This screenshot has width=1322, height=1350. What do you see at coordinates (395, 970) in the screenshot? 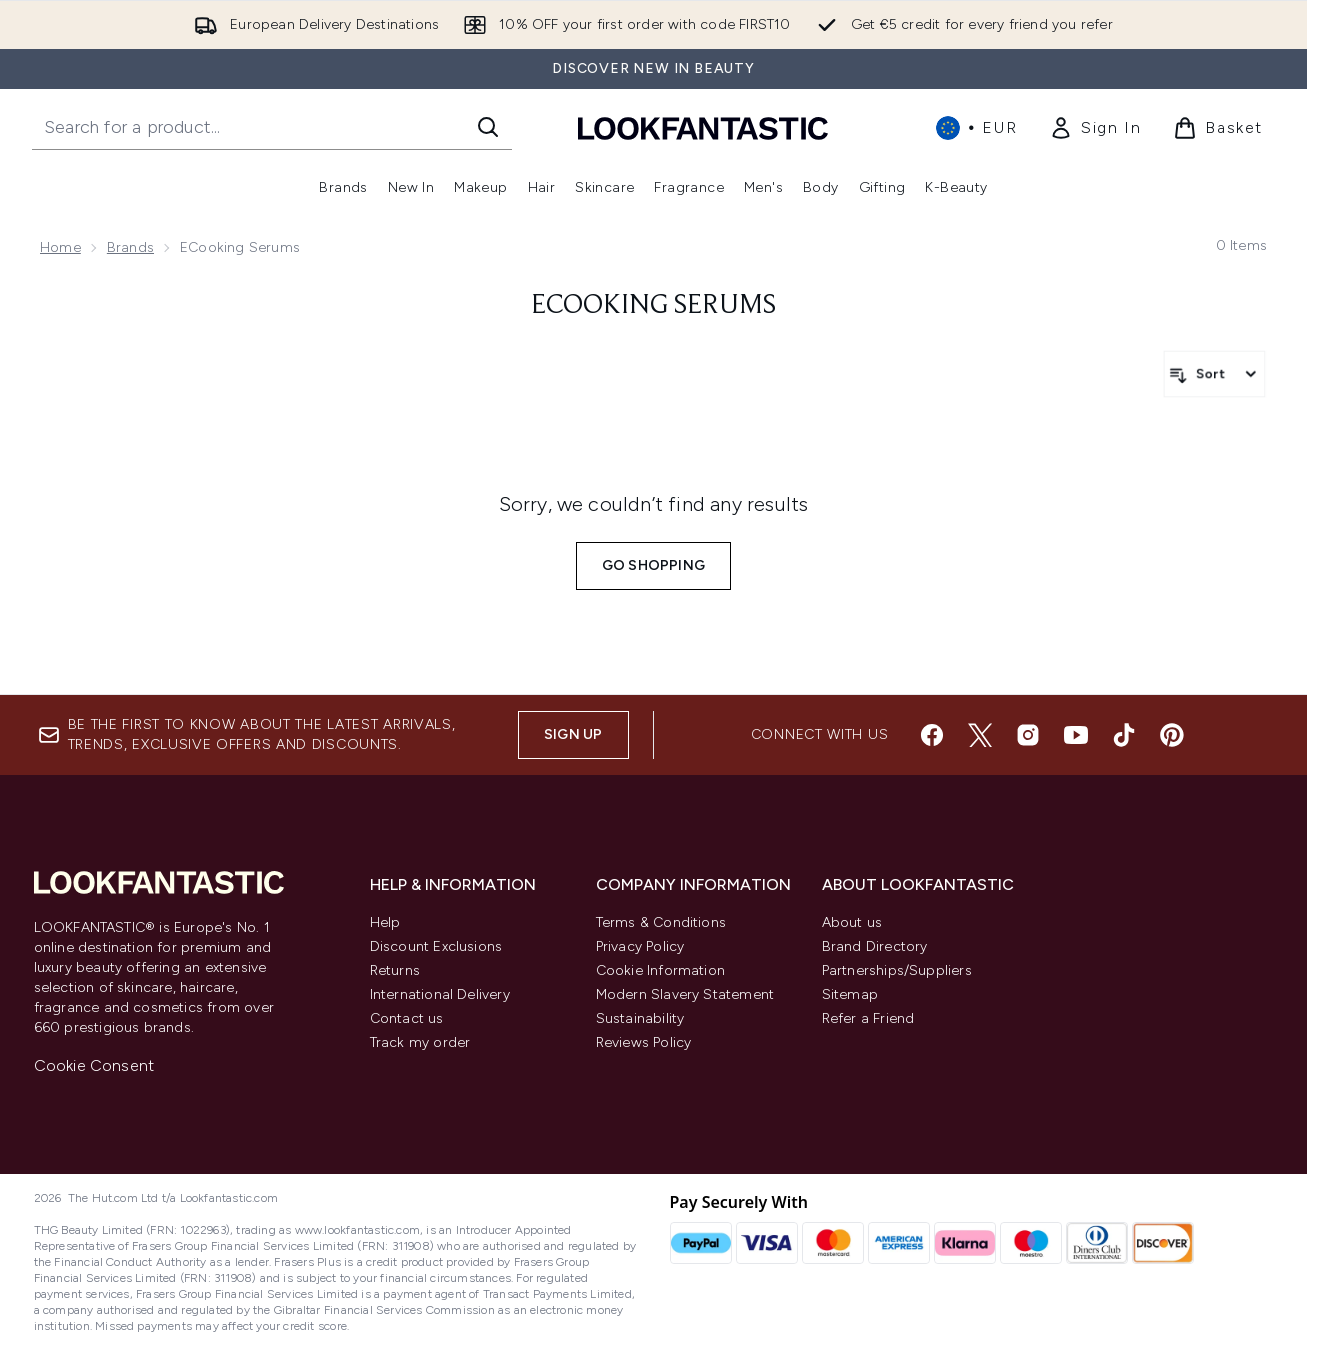
I see `Returns` at bounding box center [395, 970].